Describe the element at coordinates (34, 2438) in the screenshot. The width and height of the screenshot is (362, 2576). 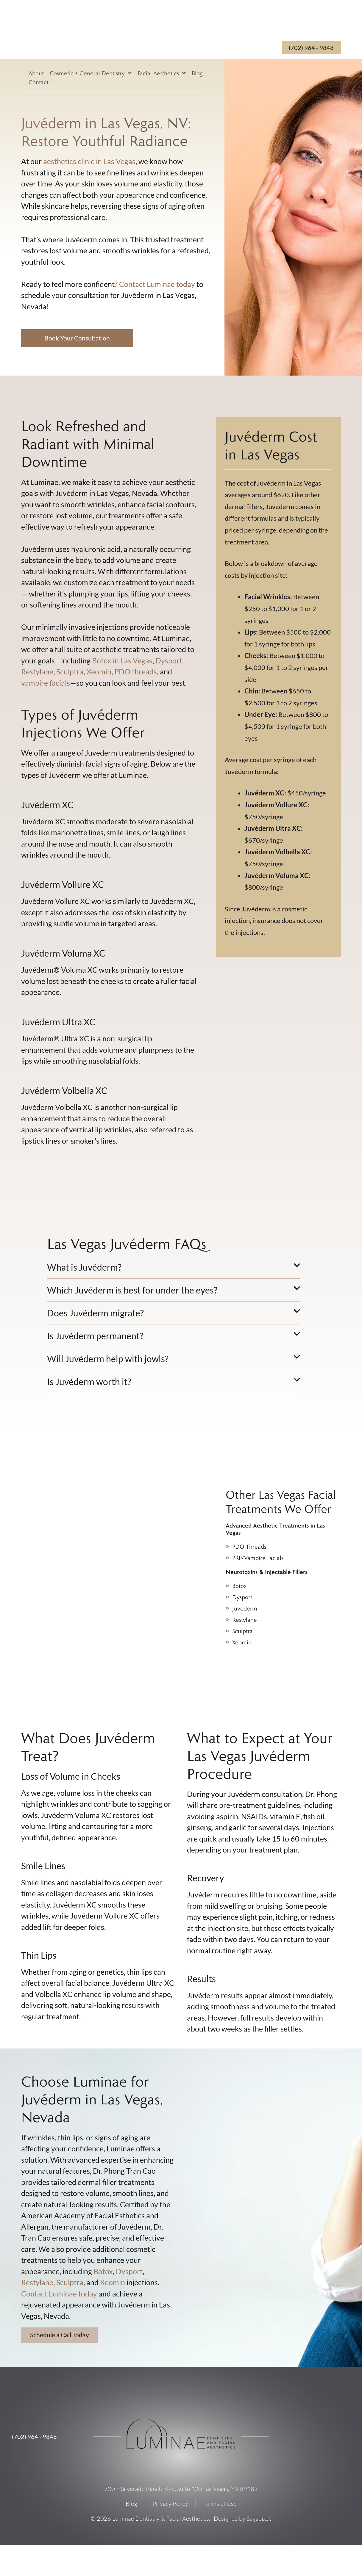
I see `(702) 964 - 9848` at that location.